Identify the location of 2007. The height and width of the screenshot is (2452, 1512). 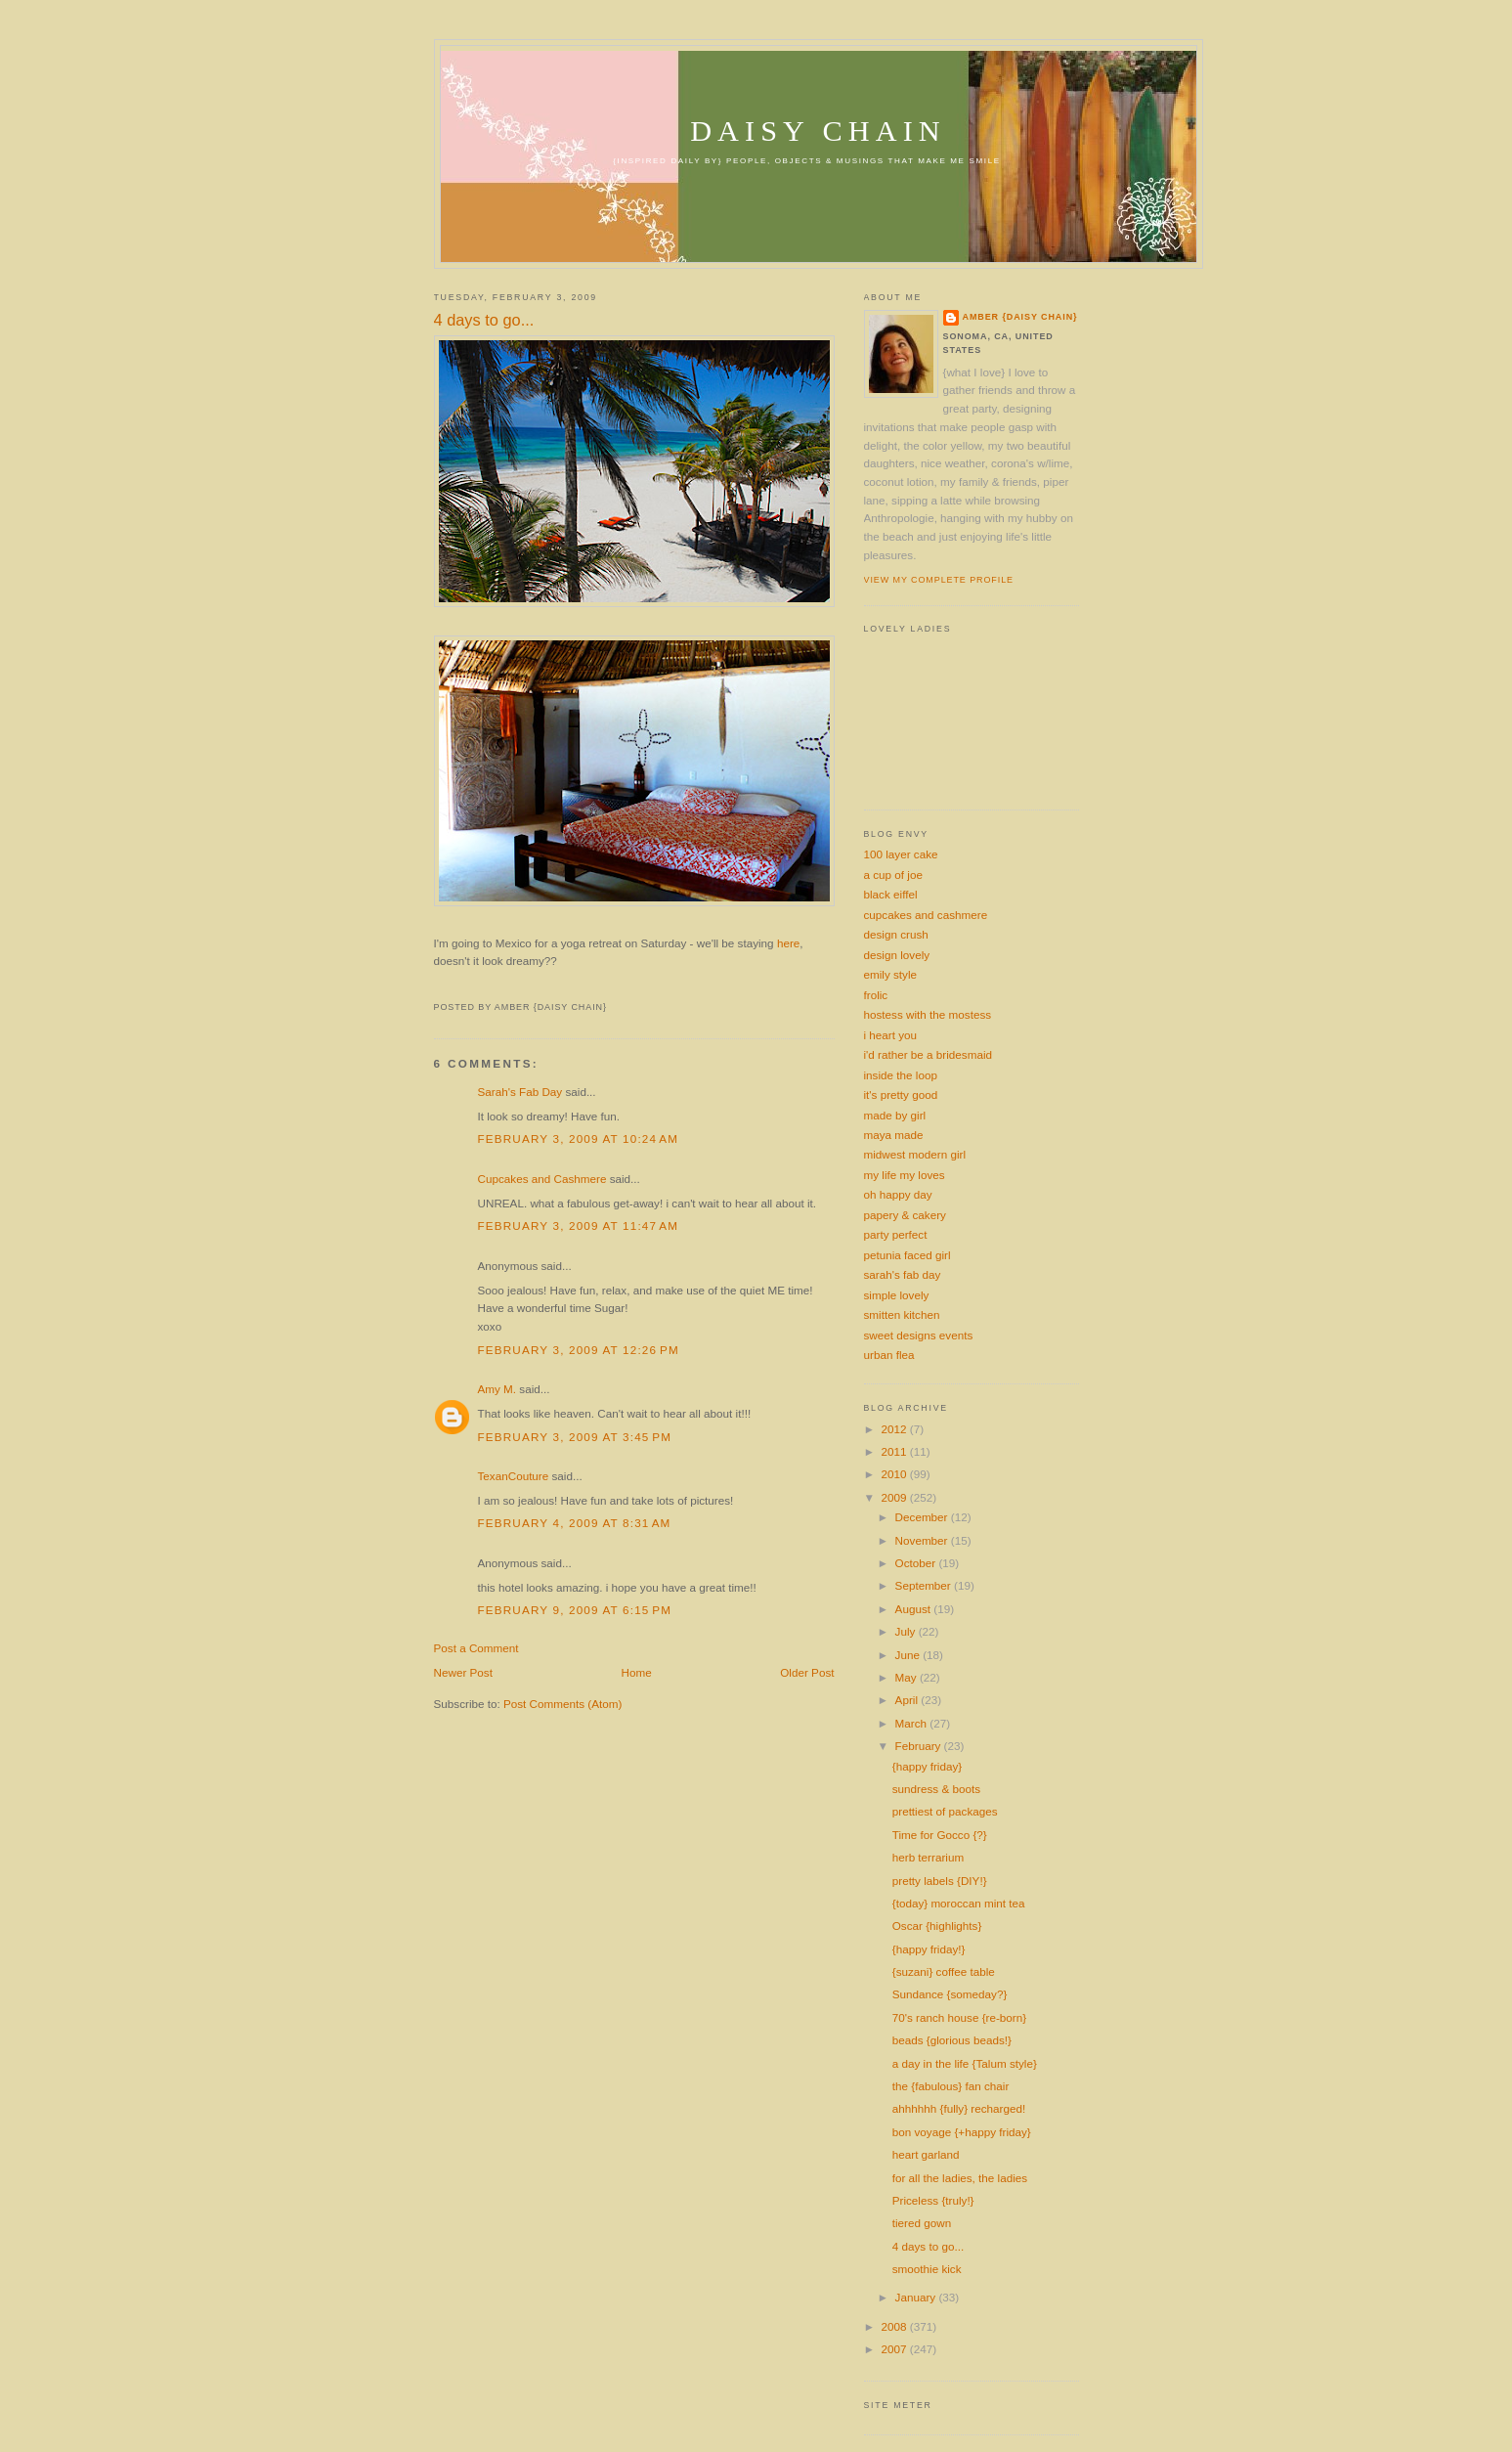
(896, 2349).